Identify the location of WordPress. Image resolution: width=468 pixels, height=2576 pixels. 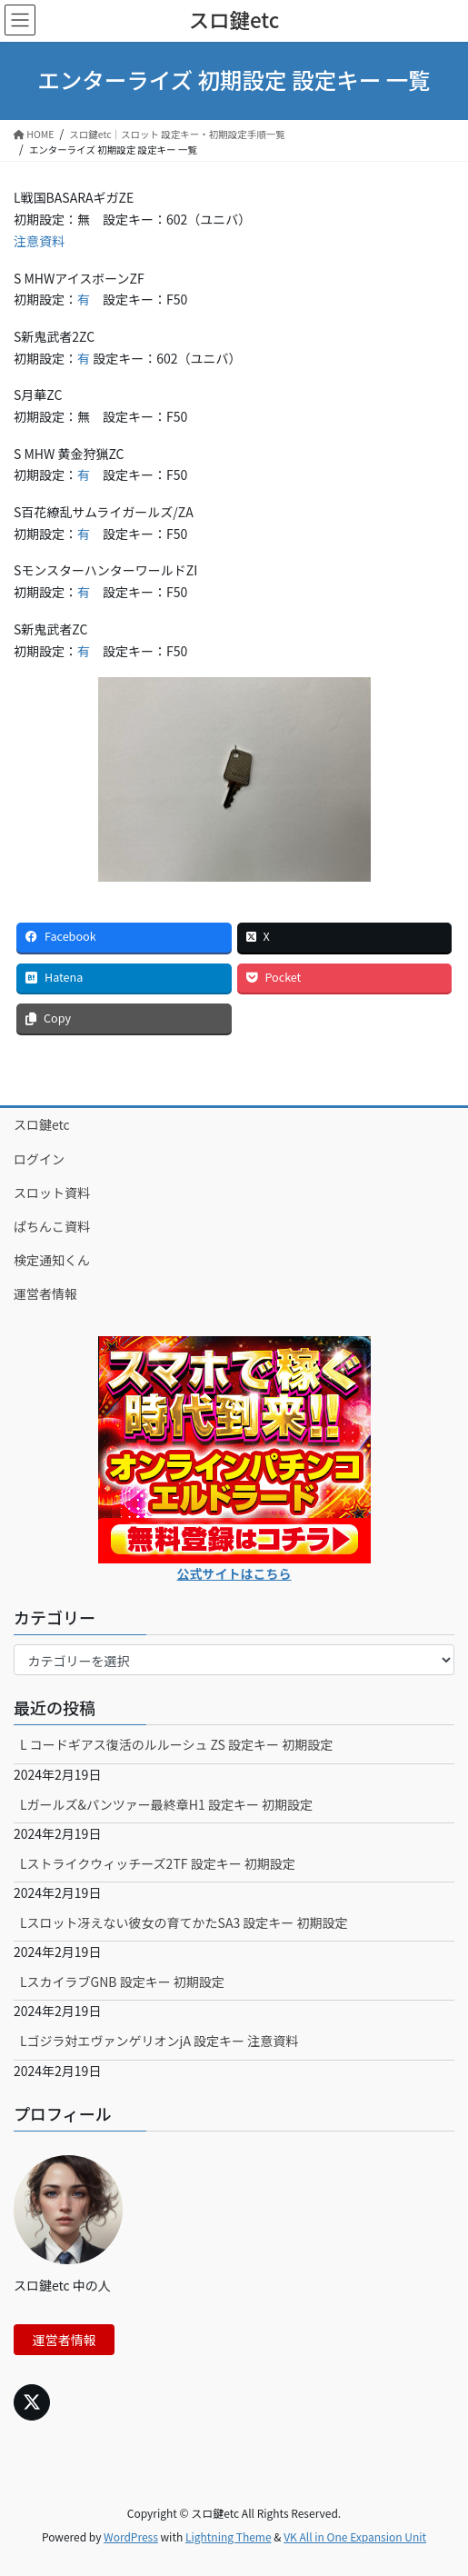
(131, 2536).